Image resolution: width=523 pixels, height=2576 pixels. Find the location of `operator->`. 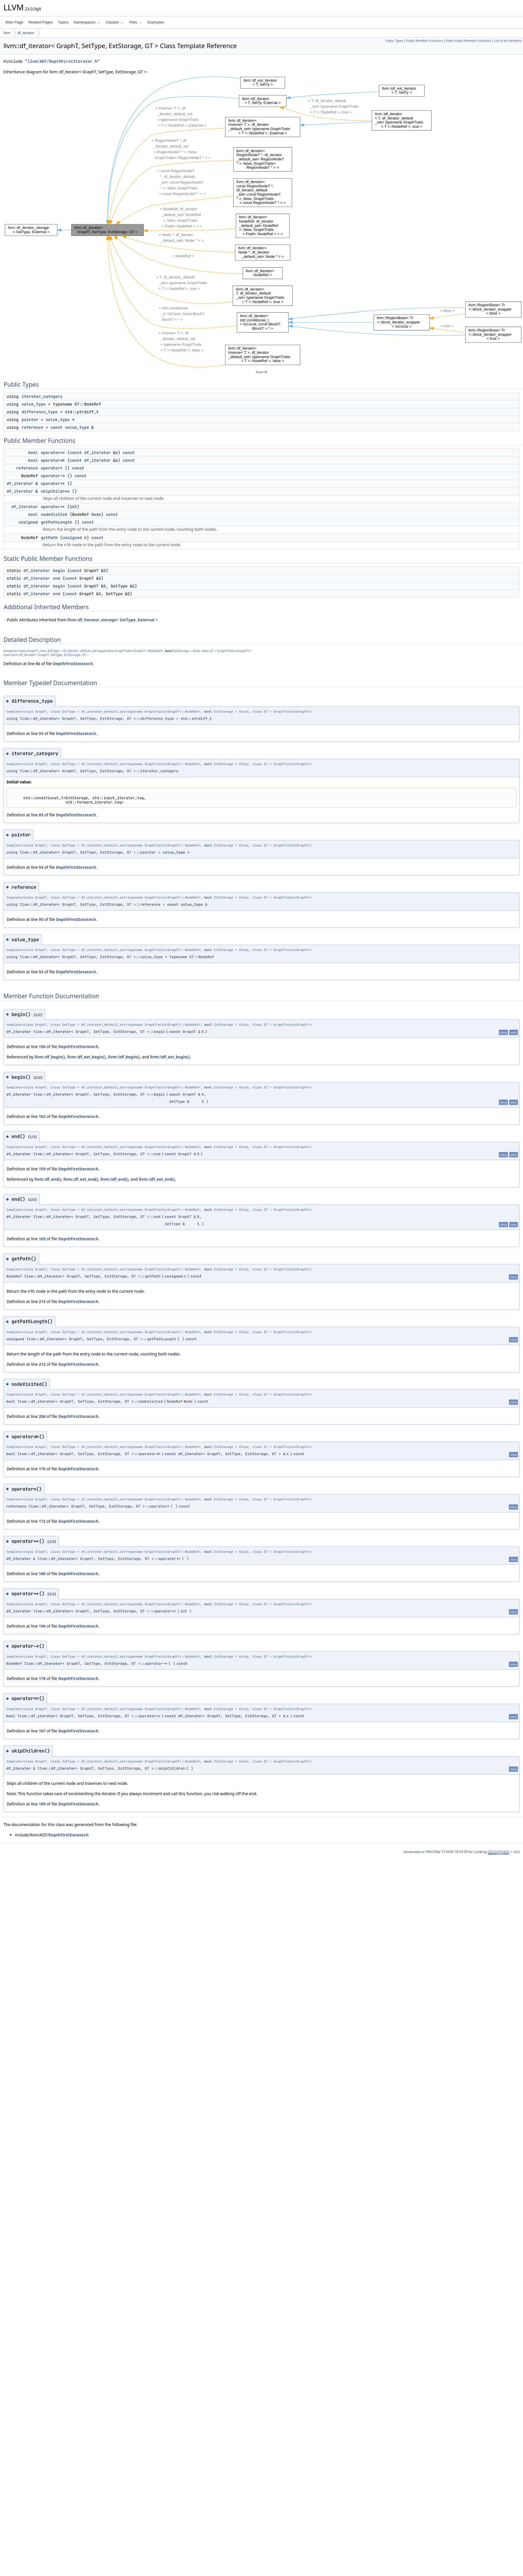

operator-> is located at coordinates (53, 475).